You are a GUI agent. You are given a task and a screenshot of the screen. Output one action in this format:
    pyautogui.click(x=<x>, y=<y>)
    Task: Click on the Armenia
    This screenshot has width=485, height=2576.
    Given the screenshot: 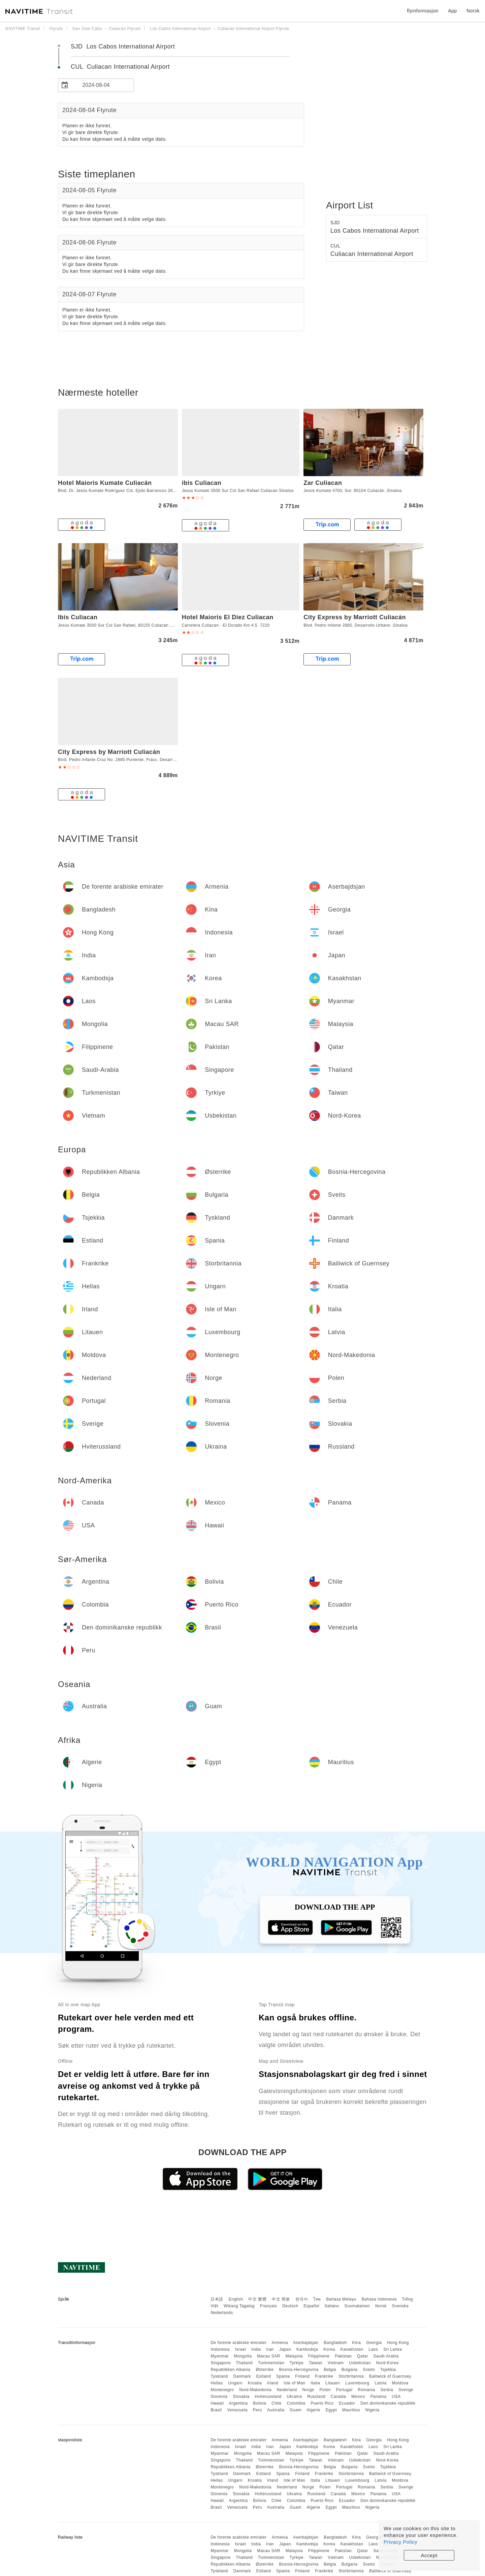 What is the action you would take?
    pyautogui.click(x=280, y=2342)
    